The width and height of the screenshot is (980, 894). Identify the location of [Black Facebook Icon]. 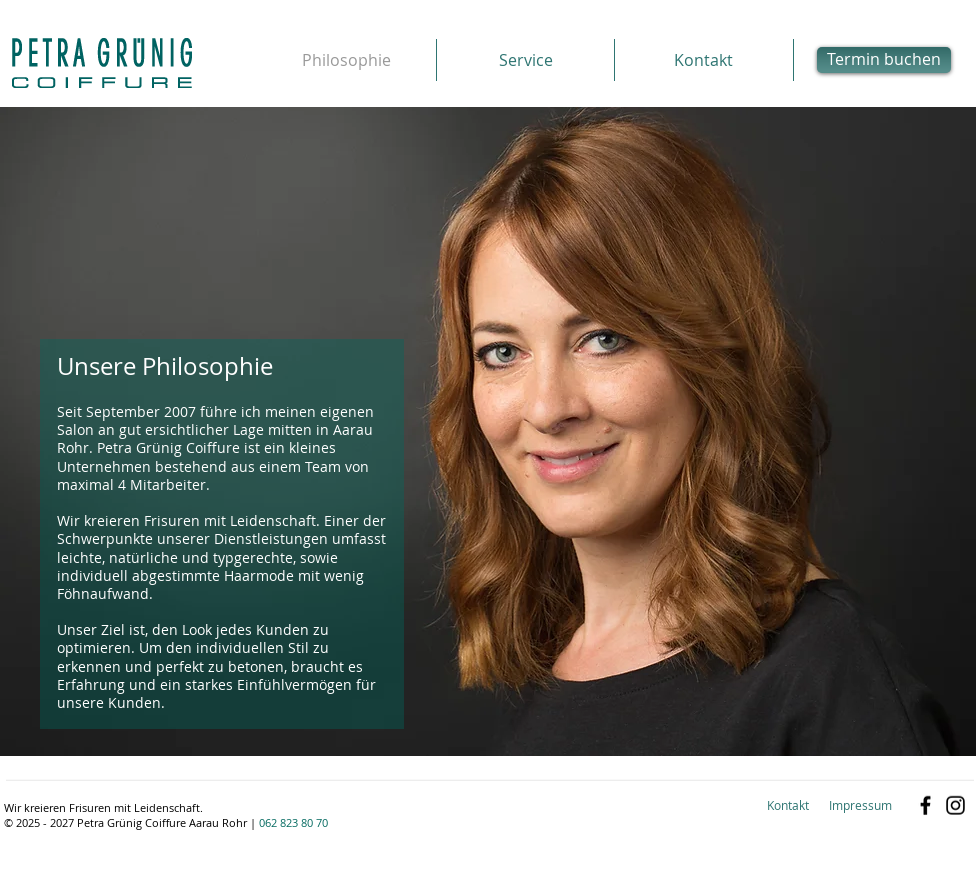
(925, 805).